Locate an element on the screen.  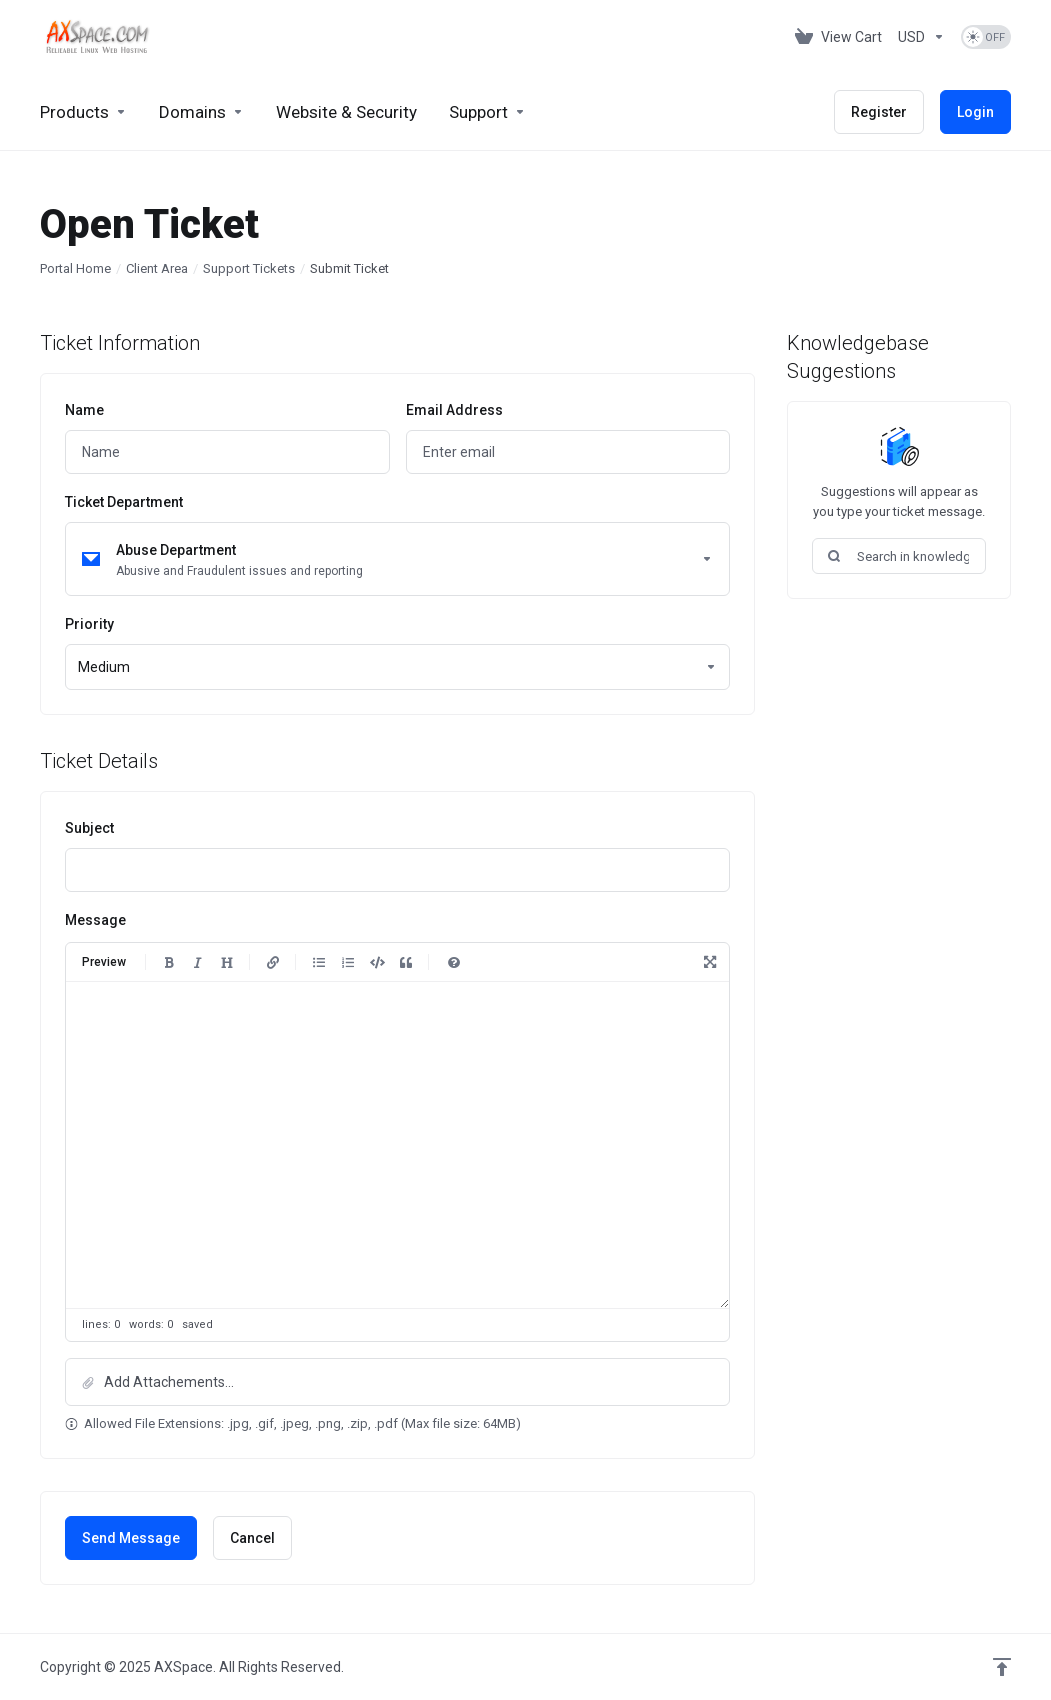
Portal Home is located at coordinates (75, 268).